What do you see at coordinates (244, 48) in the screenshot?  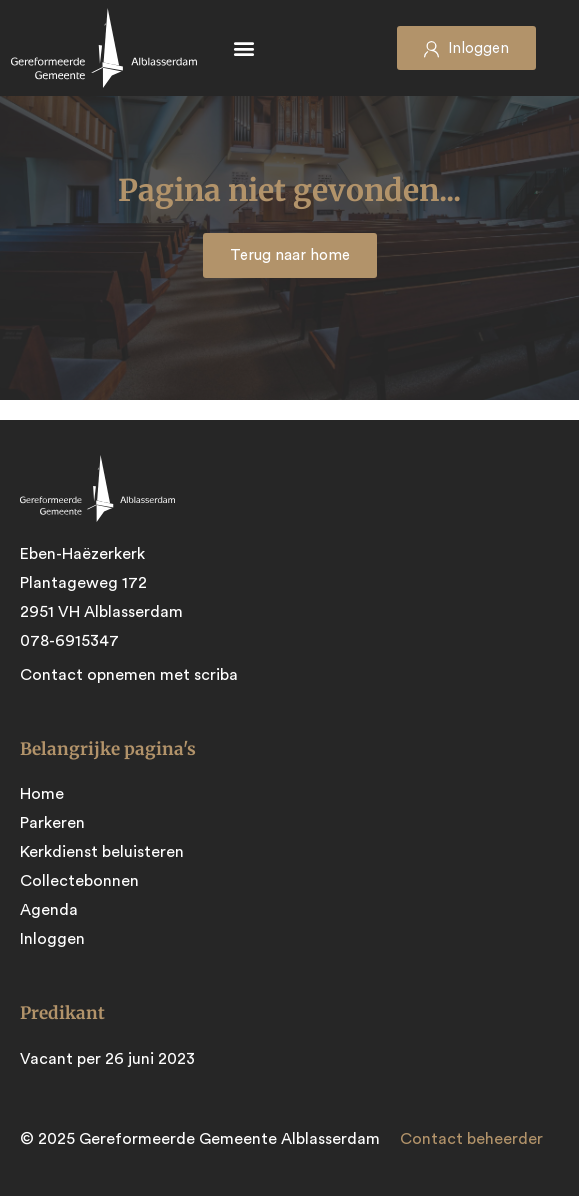 I see `[button]` at bounding box center [244, 48].